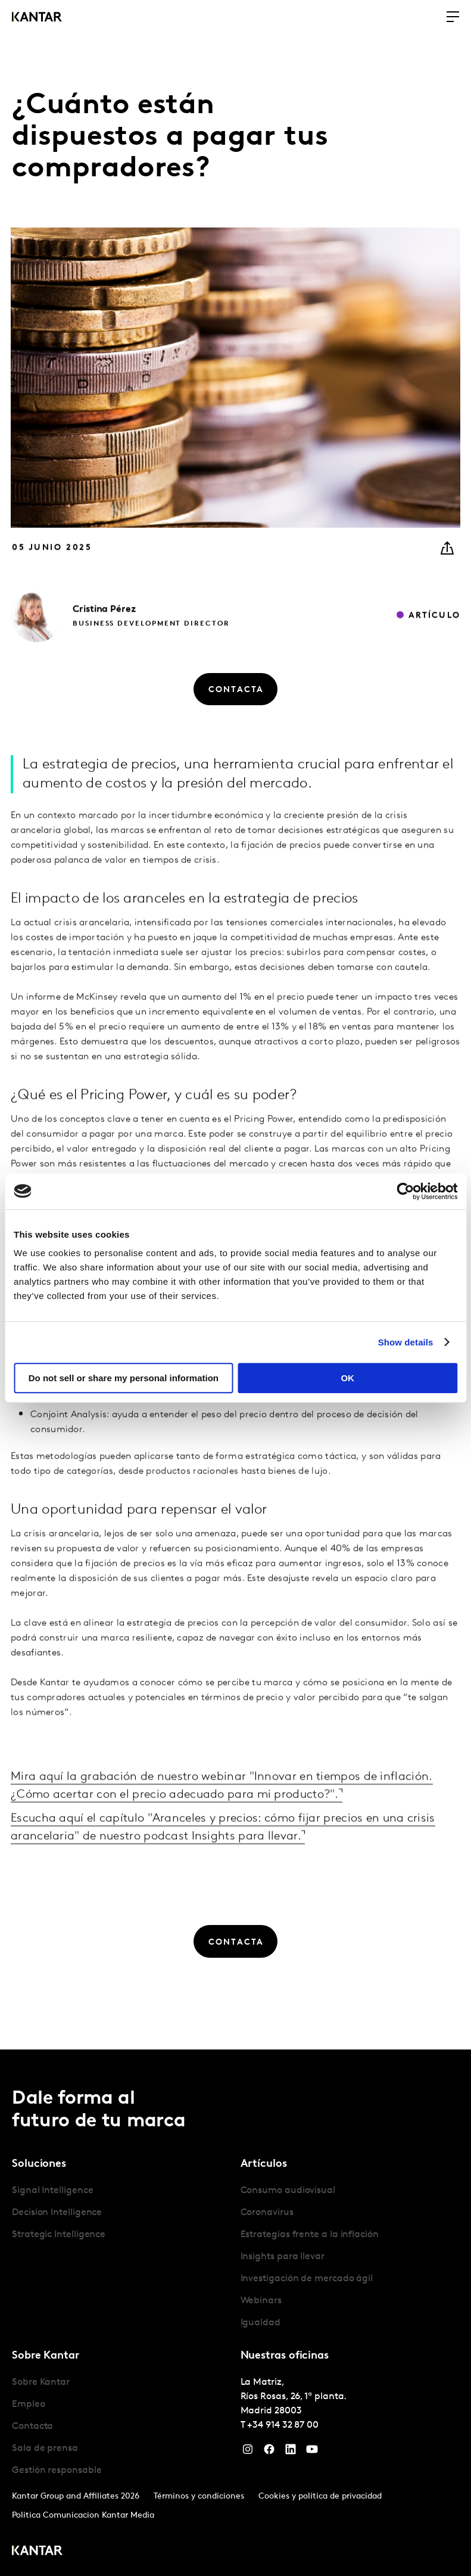 The image size is (471, 2576). I want to click on Soluciones [tab], so click(39, 2164).